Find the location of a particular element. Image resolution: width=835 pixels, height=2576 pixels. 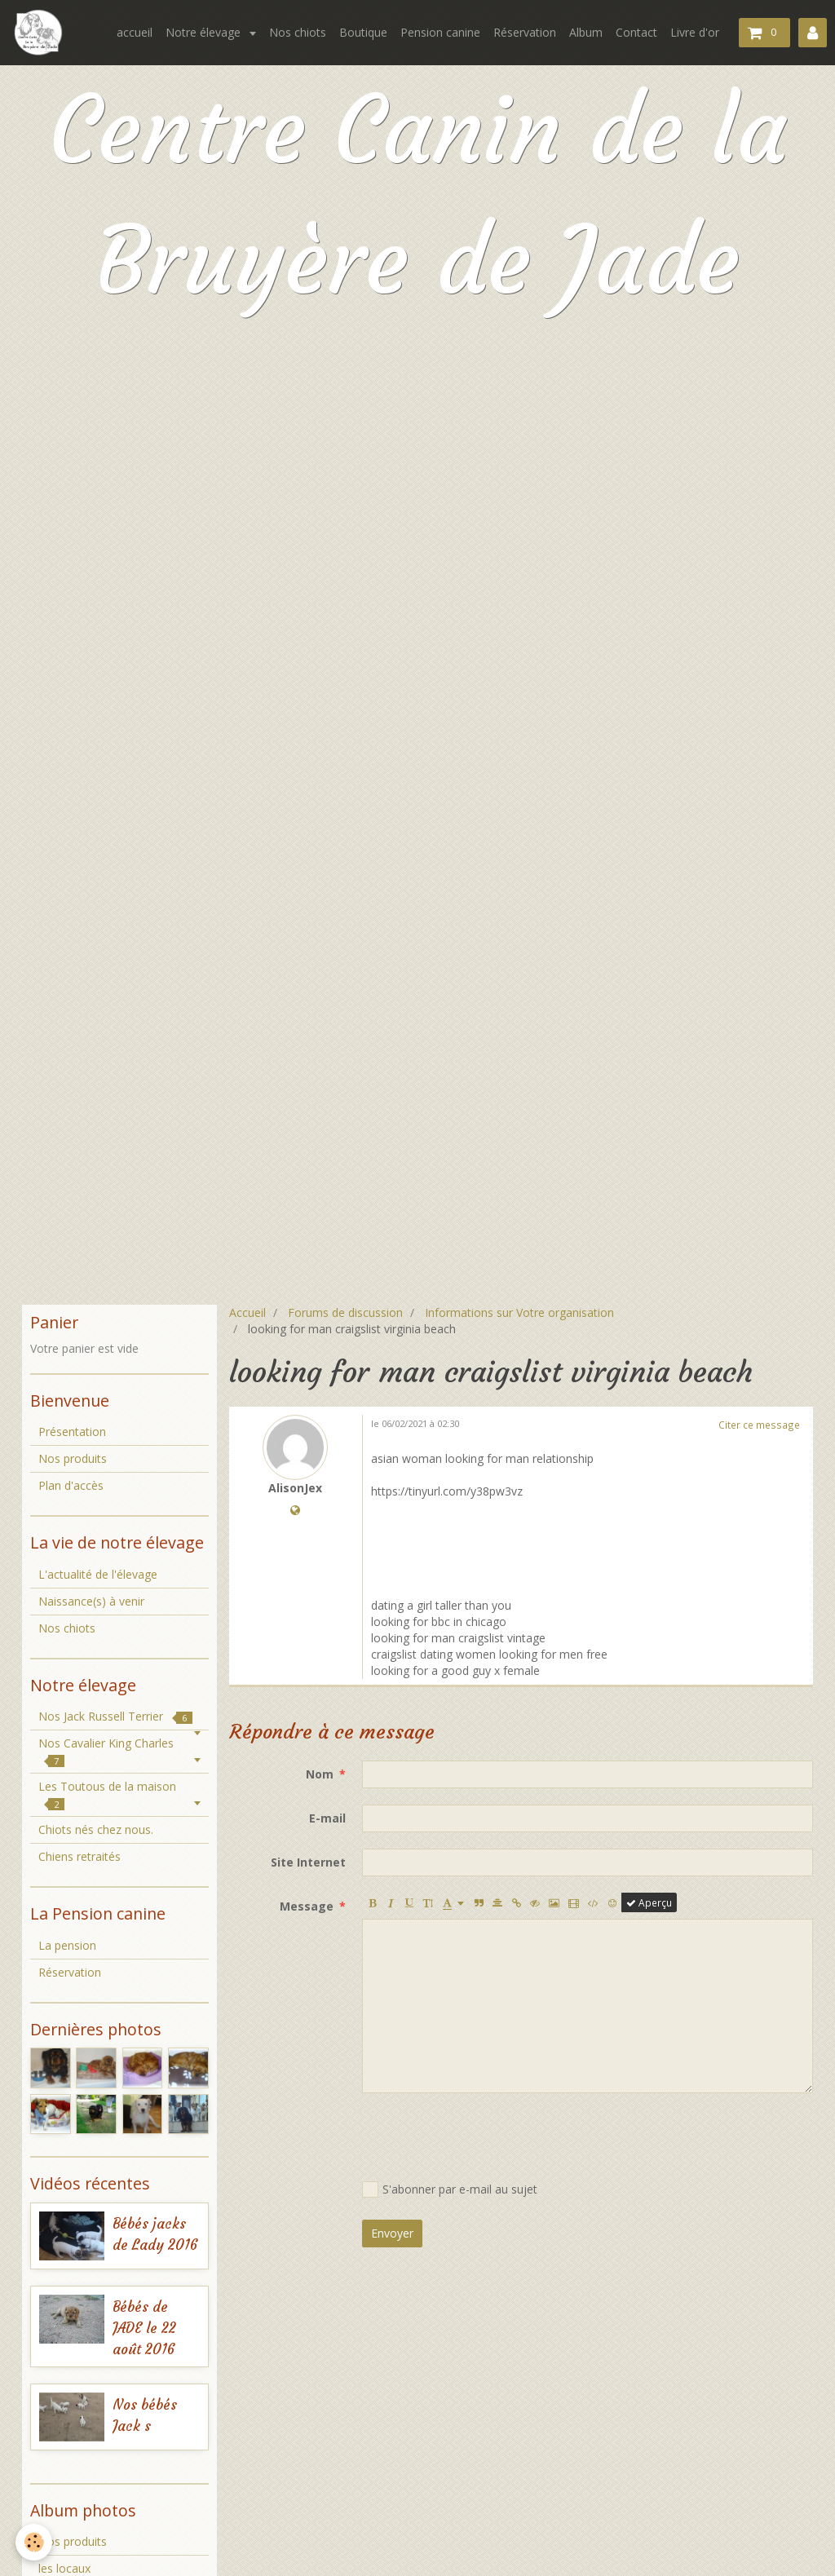

Site Internet is located at coordinates (308, 1862).